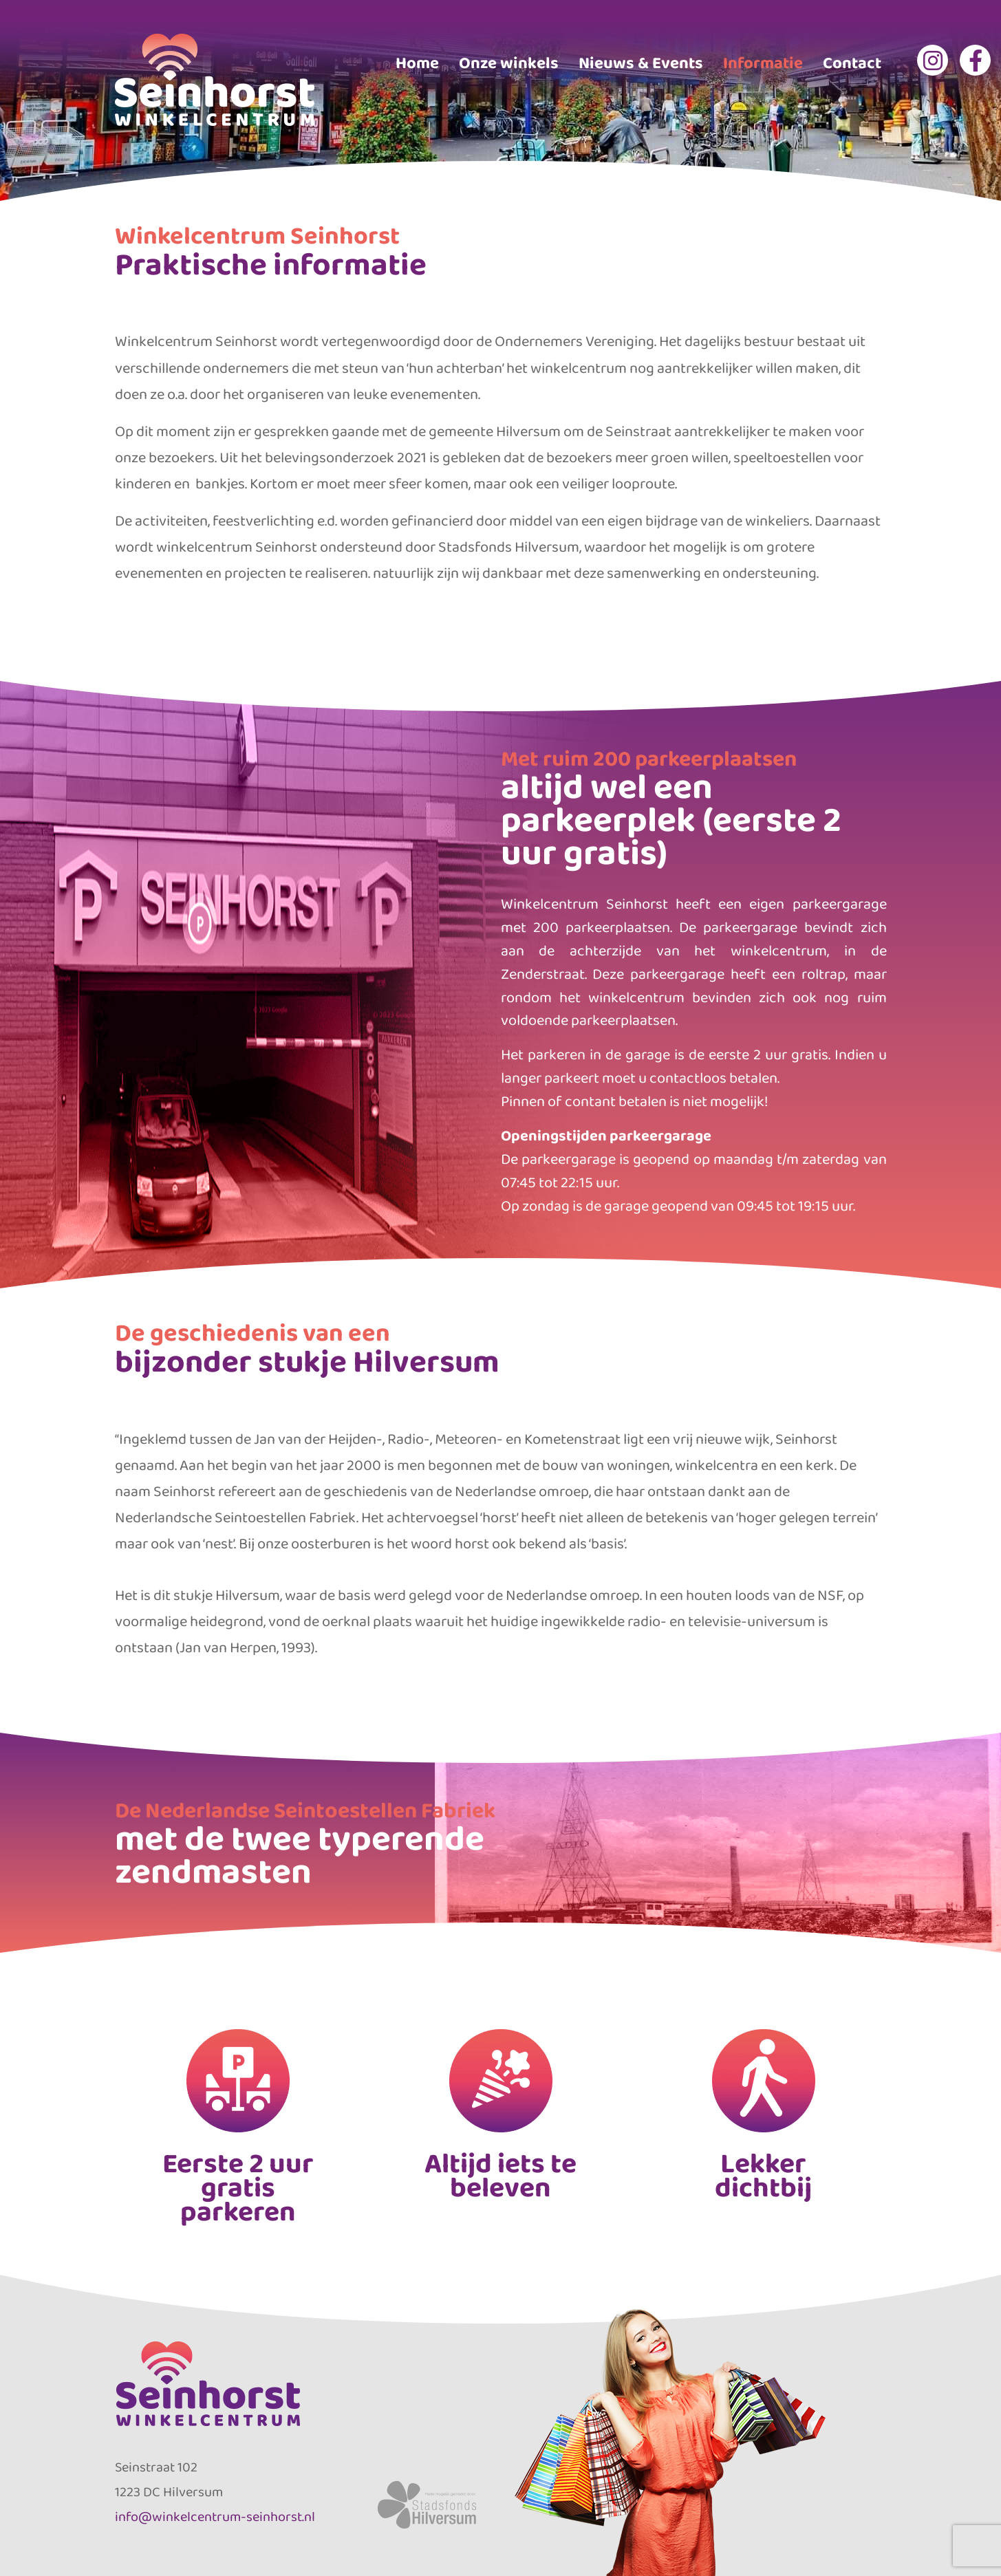 The height and width of the screenshot is (2576, 1001). Describe the element at coordinates (641, 62) in the screenshot. I see `Nieuws & Events` at that location.